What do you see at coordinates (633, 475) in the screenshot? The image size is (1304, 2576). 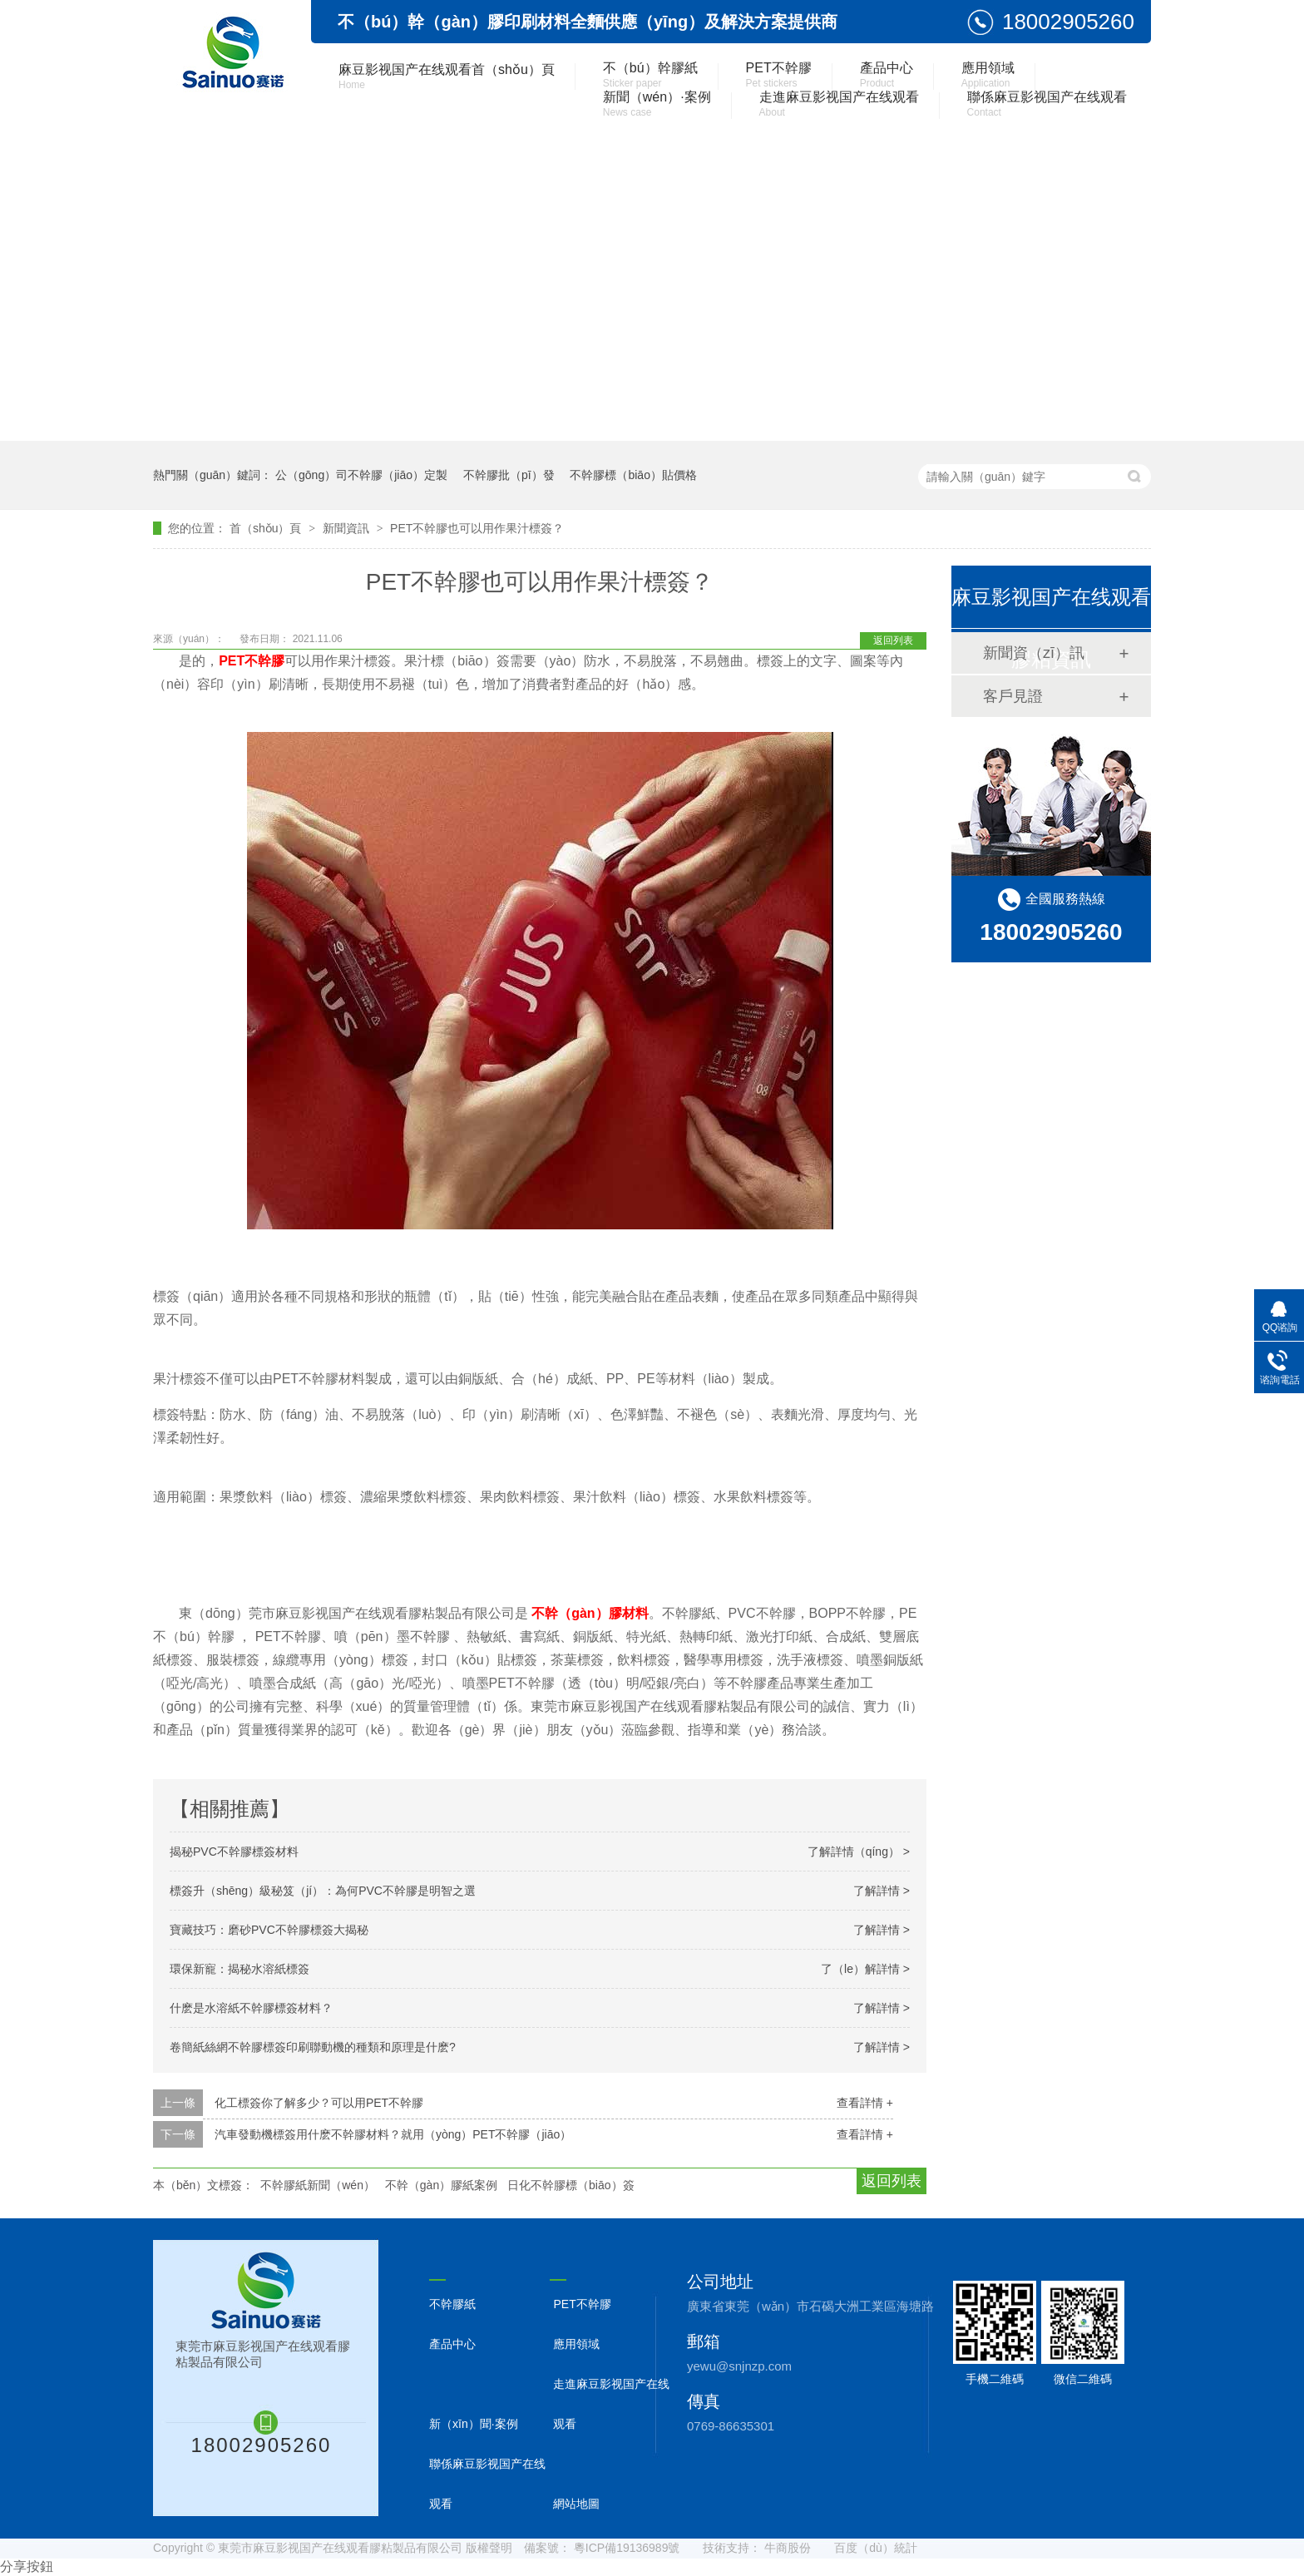 I see `不幹膠標（biāo）貼價格` at bounding box center [633, 475].